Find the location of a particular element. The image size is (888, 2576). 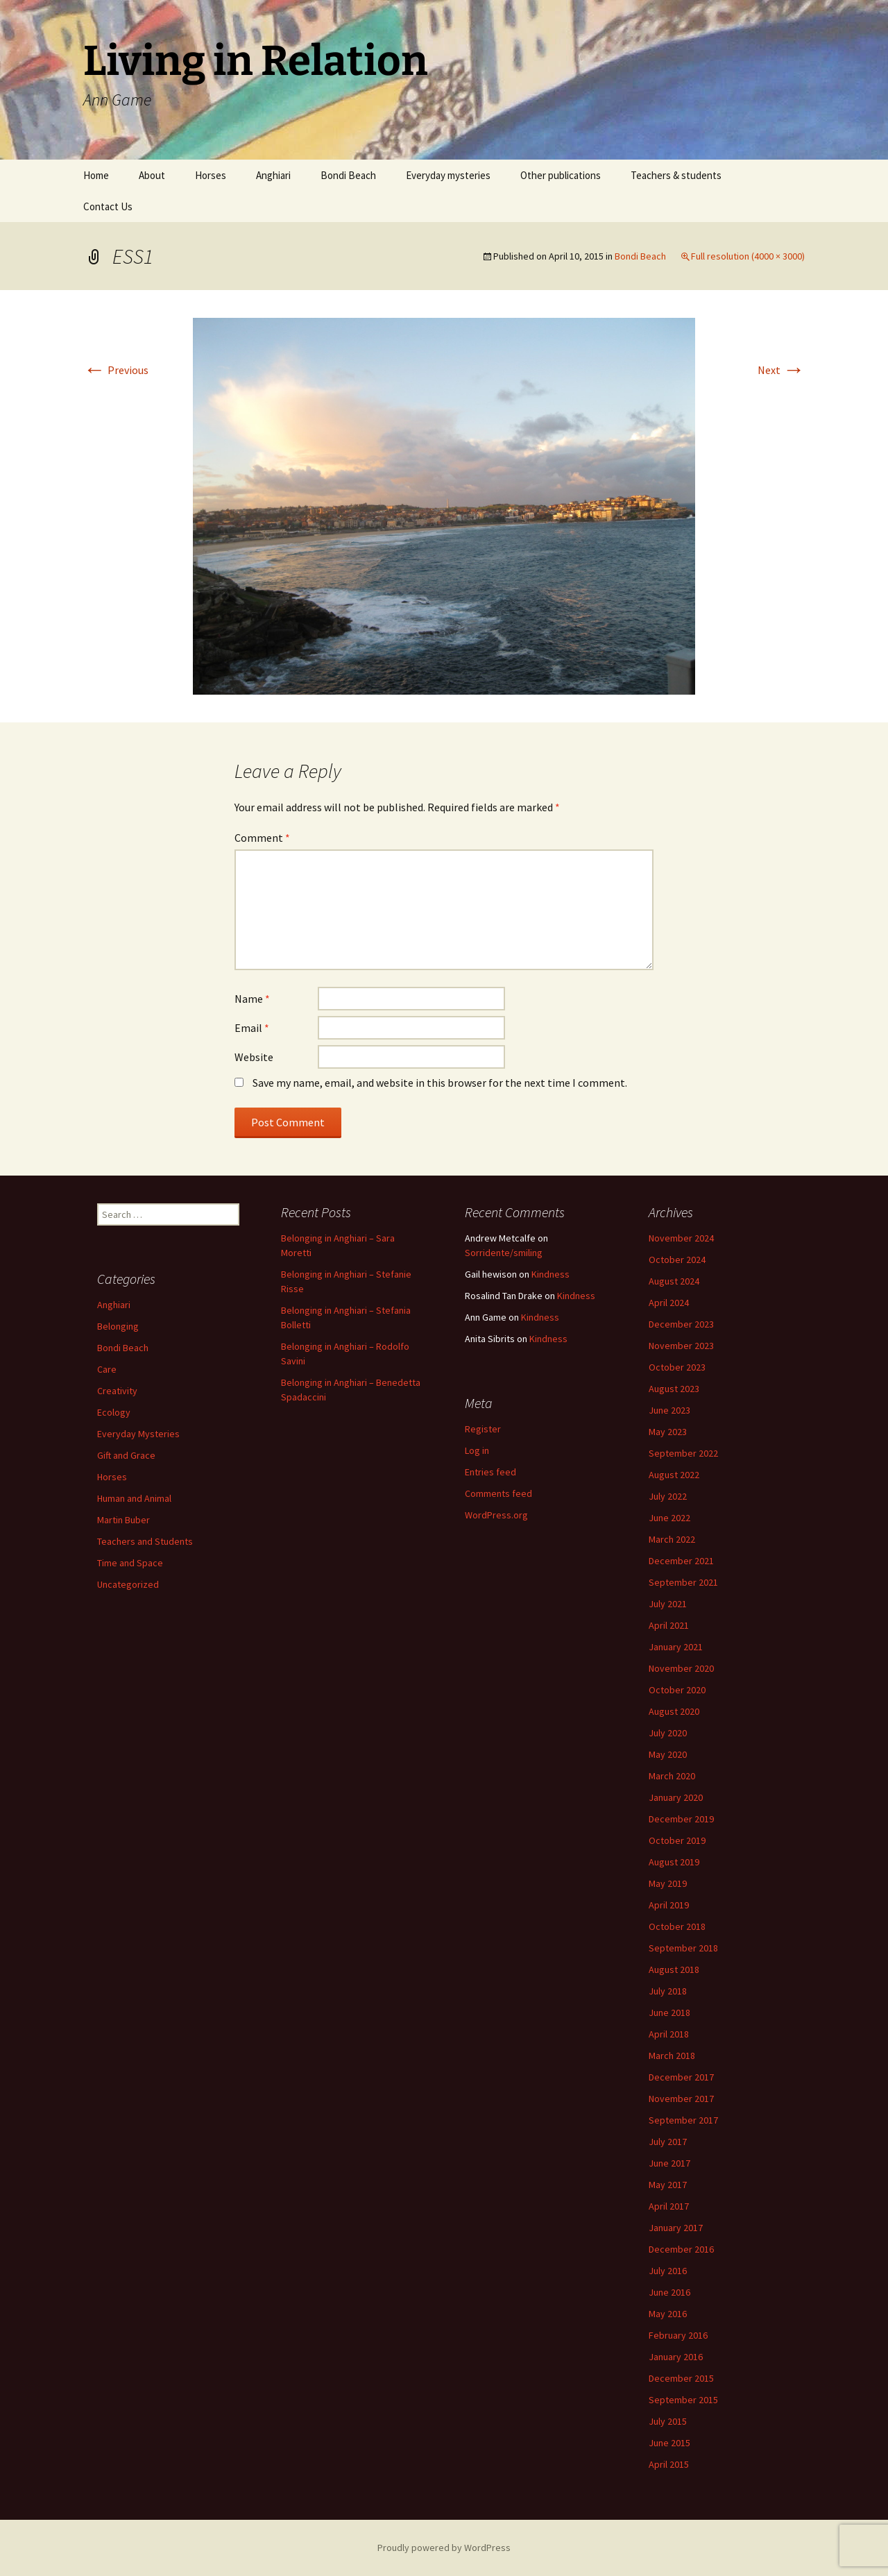

May 2023 is located at coordinates (668, 1431).